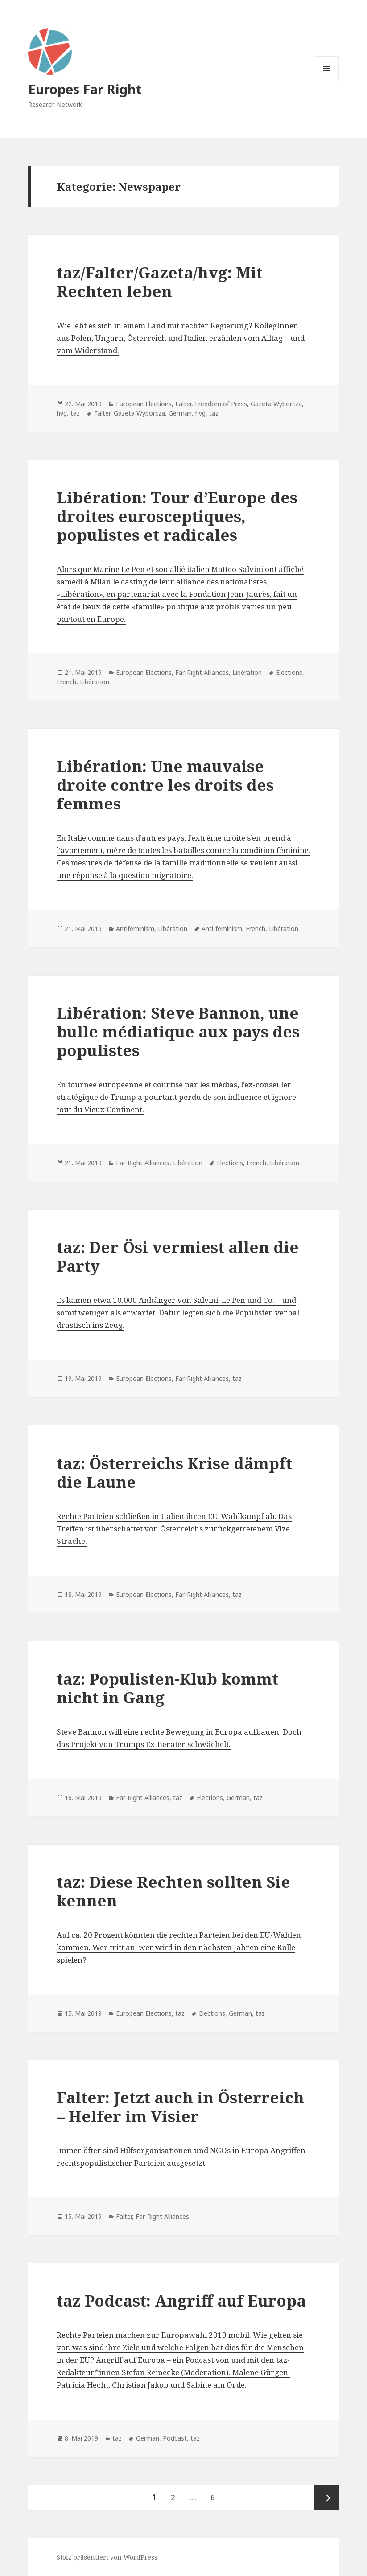 This screenshot has height=2576, width=367. Describe the element at coordinates (66, 682) in the screenshot. I see `French` at that location.